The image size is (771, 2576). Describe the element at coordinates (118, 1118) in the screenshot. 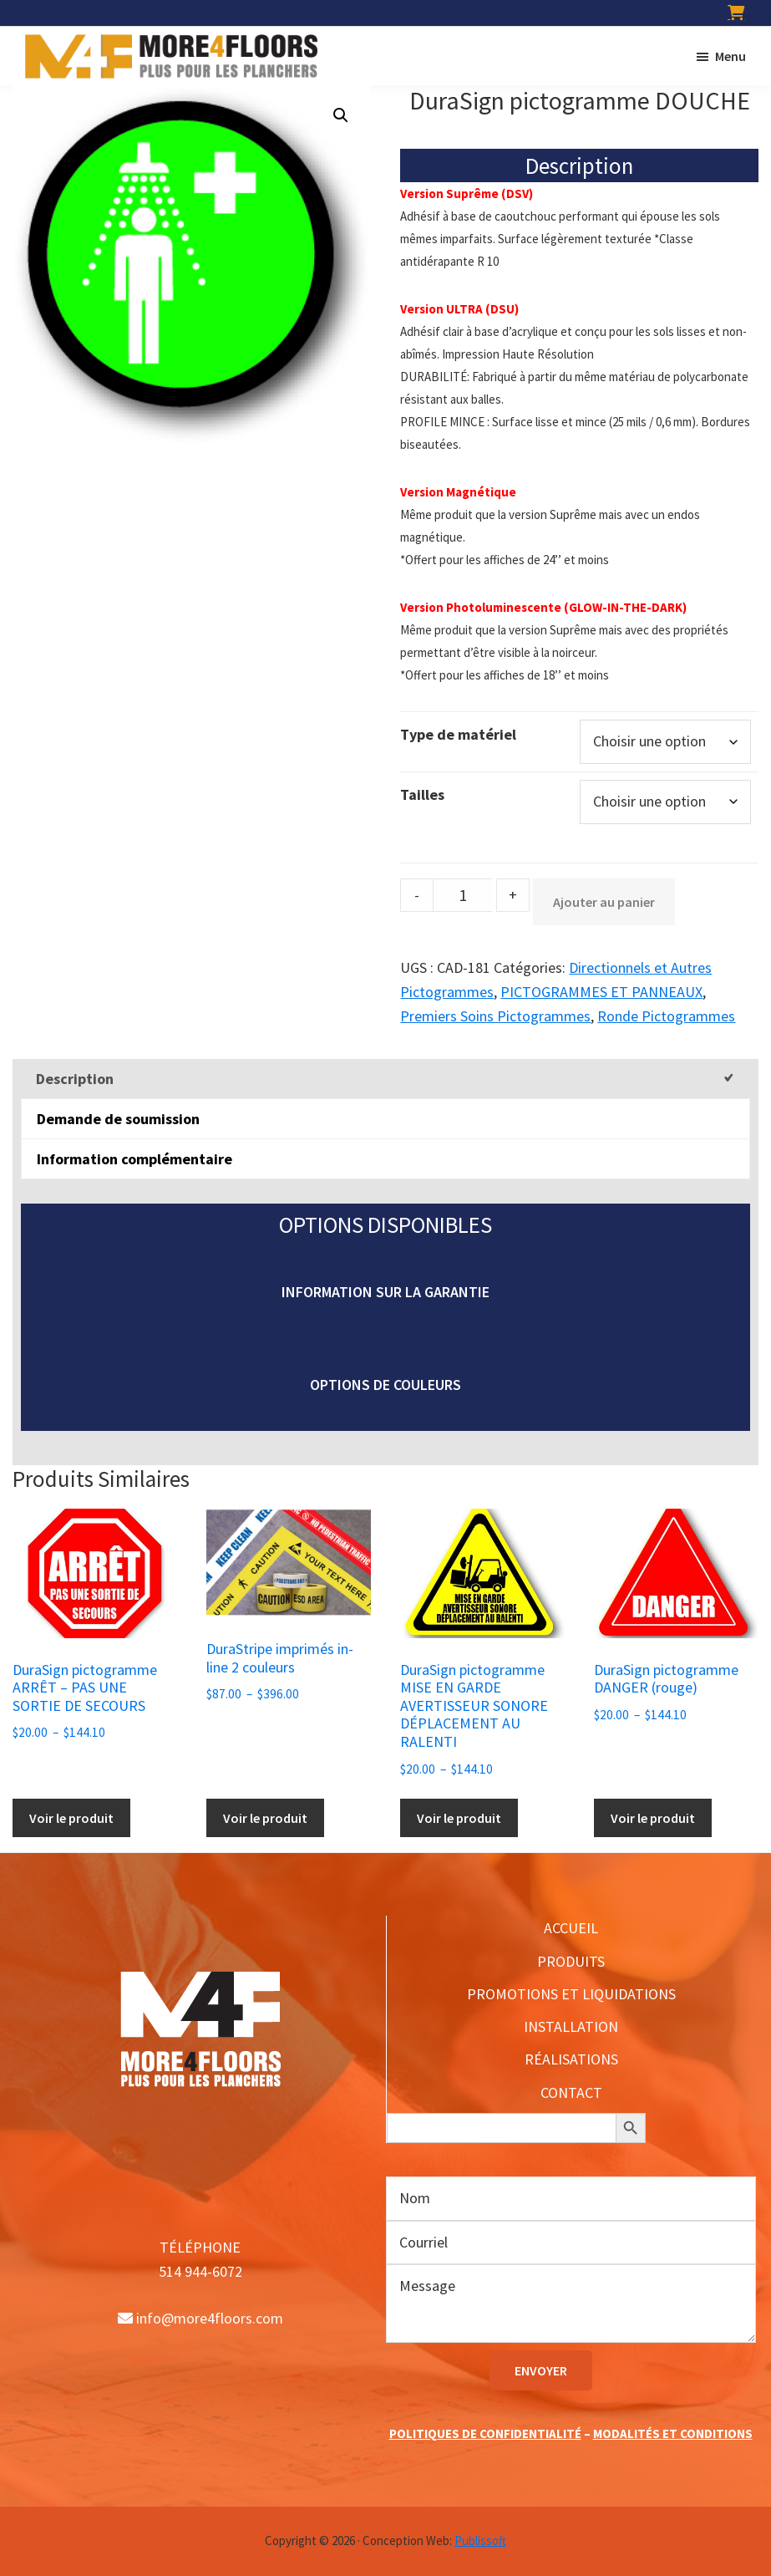

I see `Demande de soumission` at that location.